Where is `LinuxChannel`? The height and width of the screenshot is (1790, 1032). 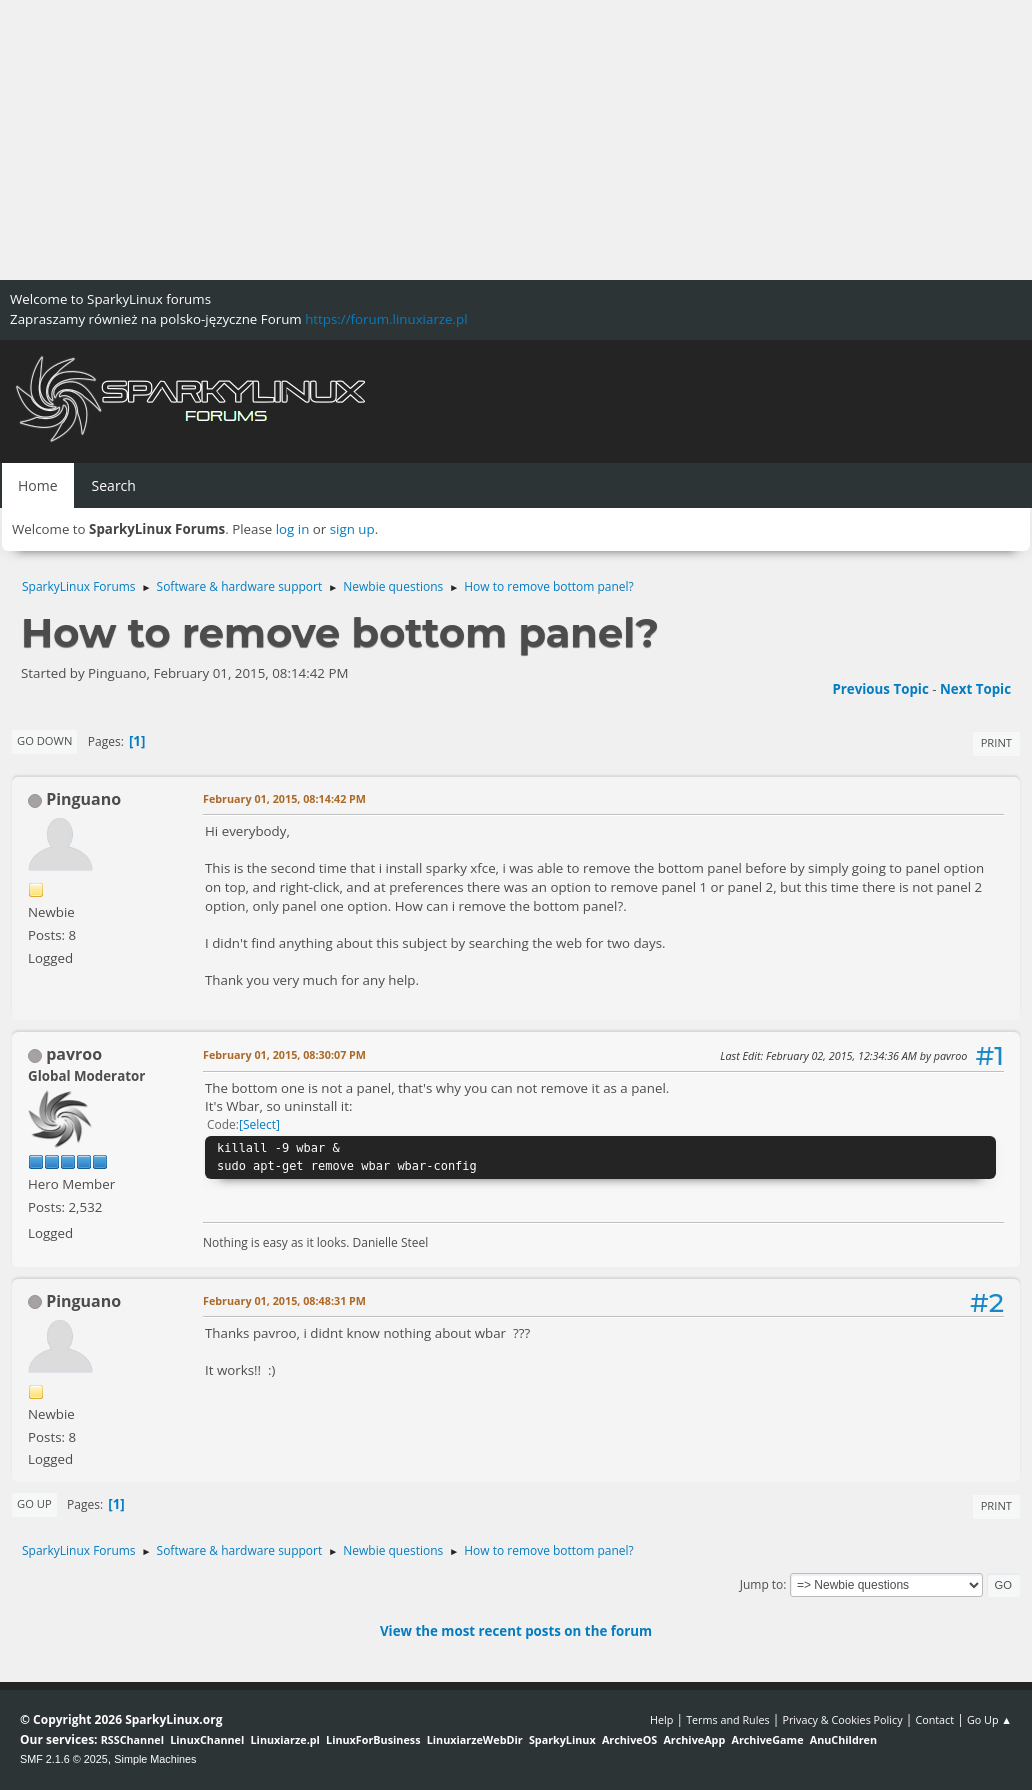
LinuxChannel is located at coordinates (207, 1739).